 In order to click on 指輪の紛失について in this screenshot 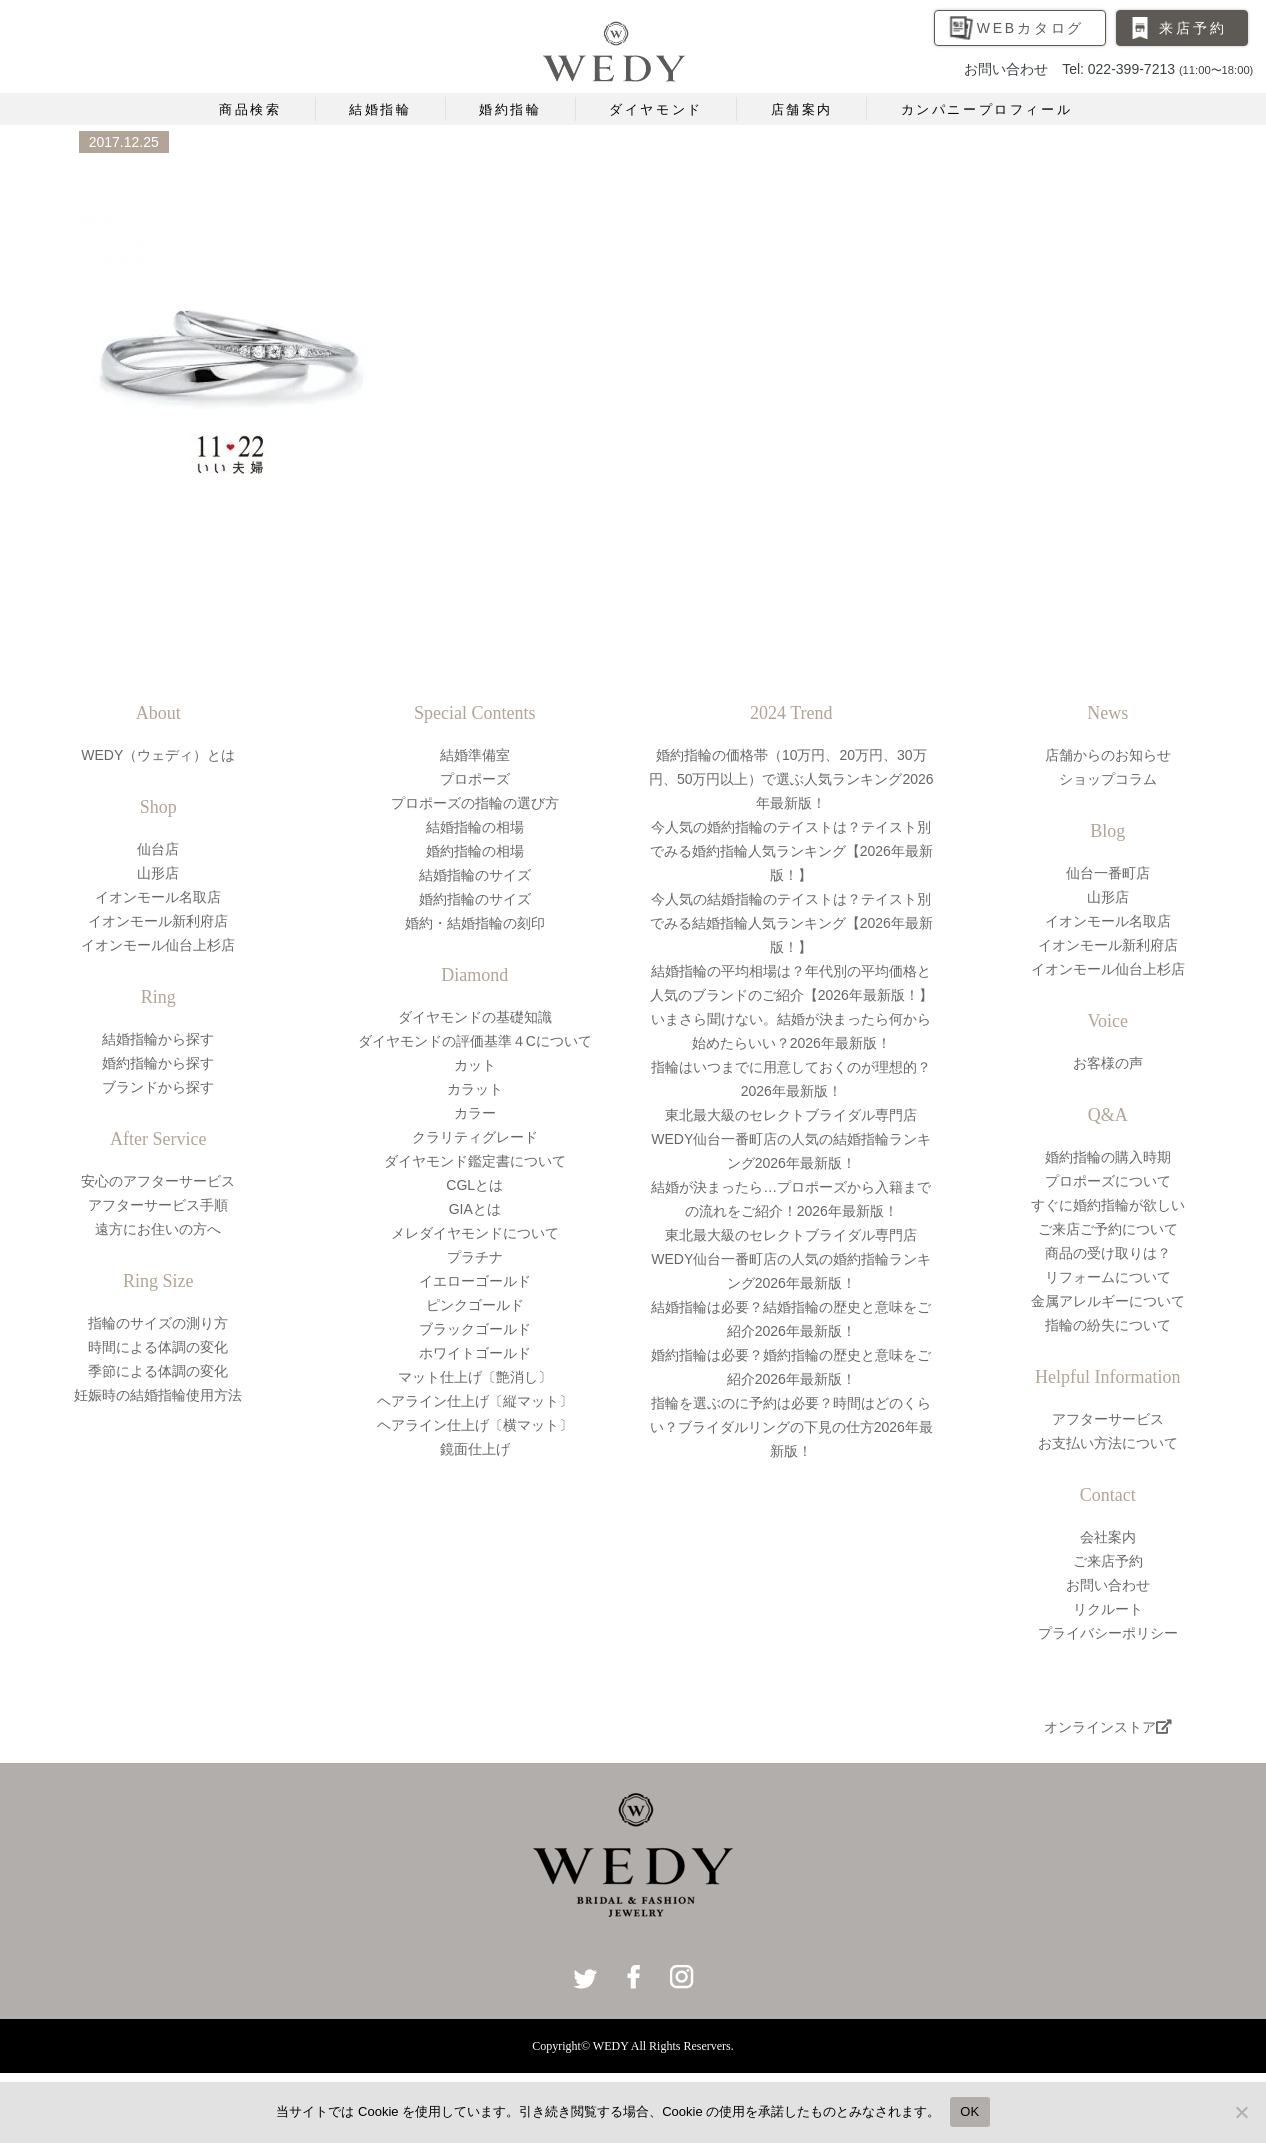, I will do `click(1108, 1325)`.